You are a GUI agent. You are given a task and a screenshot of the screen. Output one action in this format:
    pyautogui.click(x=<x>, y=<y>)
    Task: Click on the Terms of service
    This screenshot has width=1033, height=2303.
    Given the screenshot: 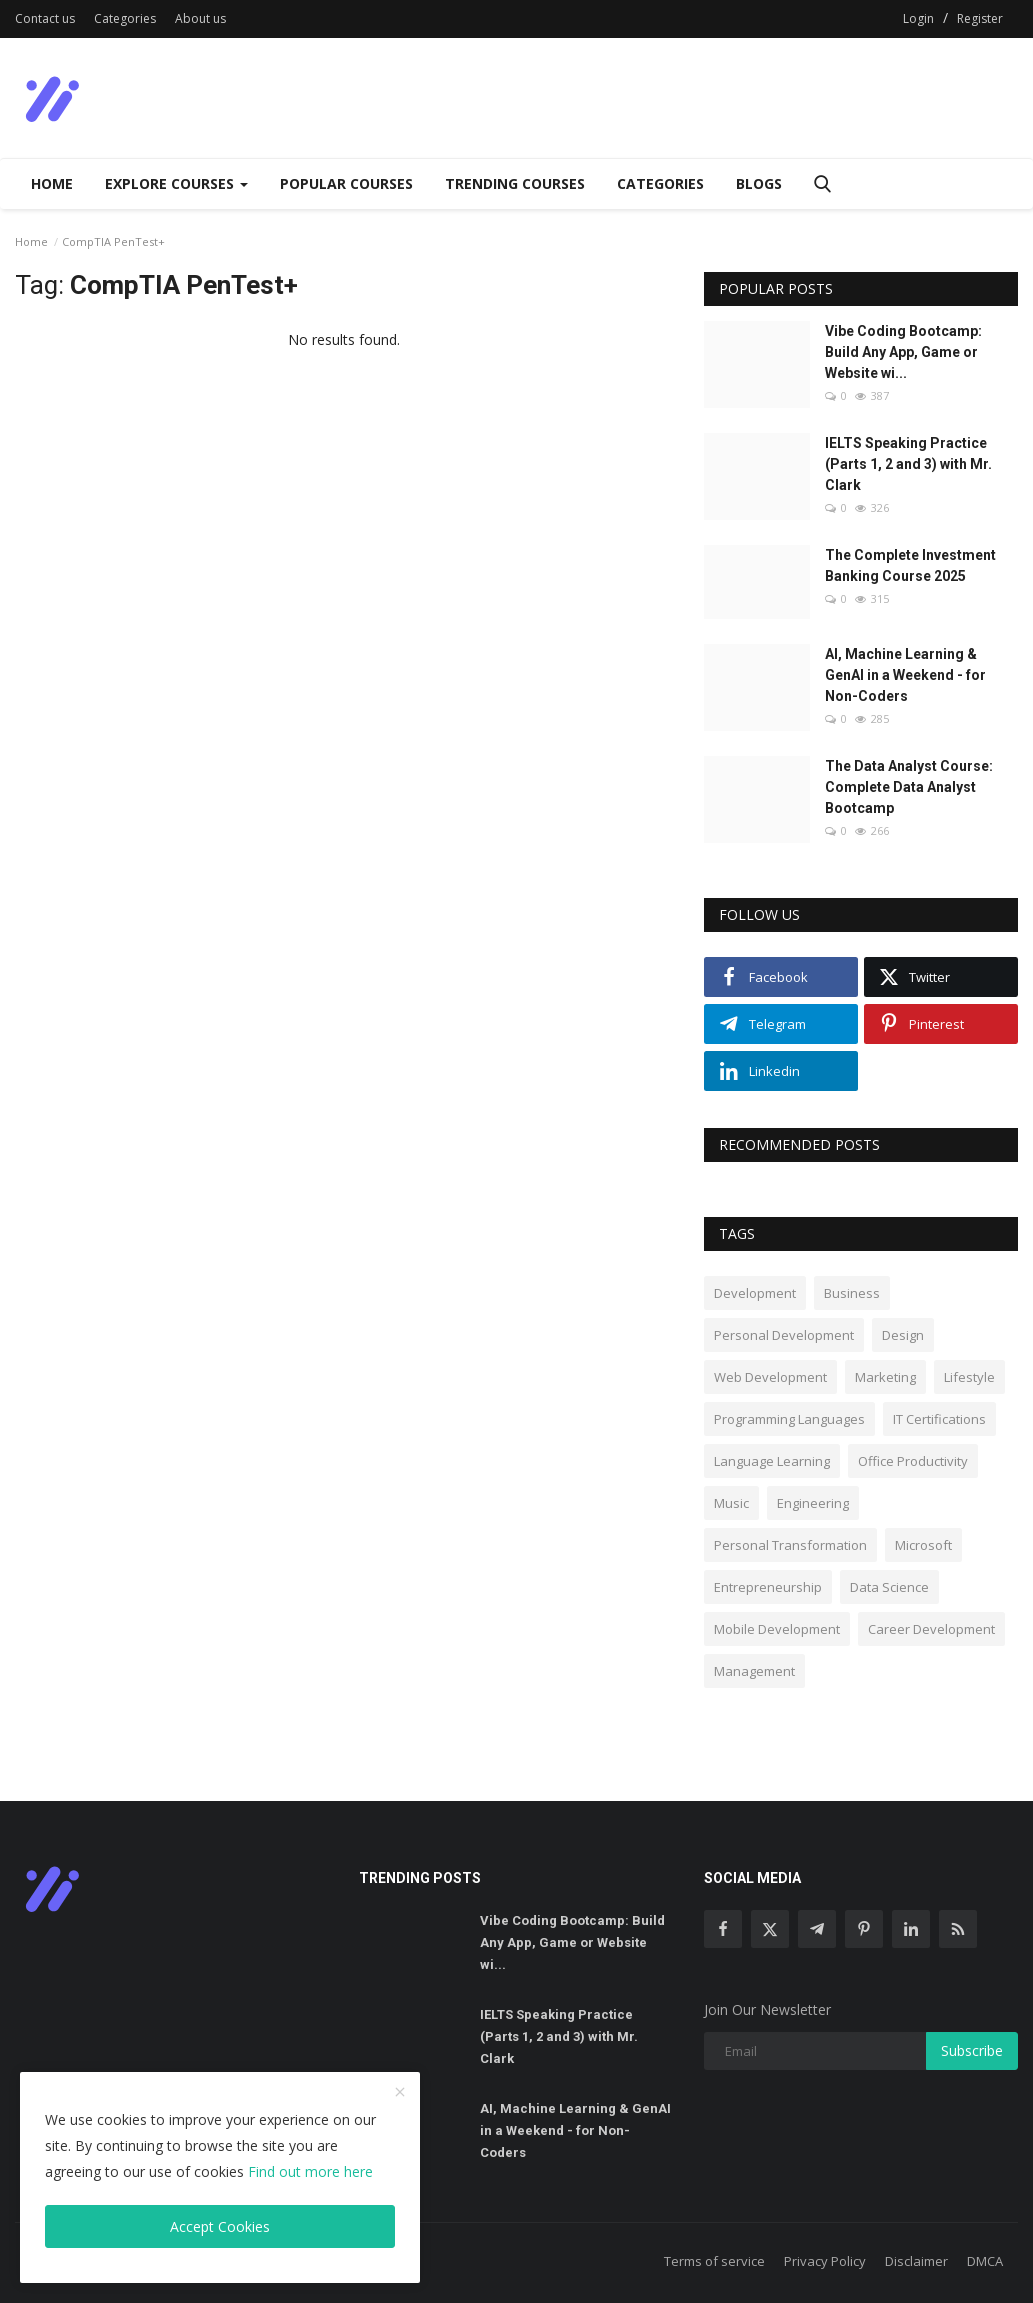 What is the action you would take?
    pyautogui.click(x=714, y=2261)
    